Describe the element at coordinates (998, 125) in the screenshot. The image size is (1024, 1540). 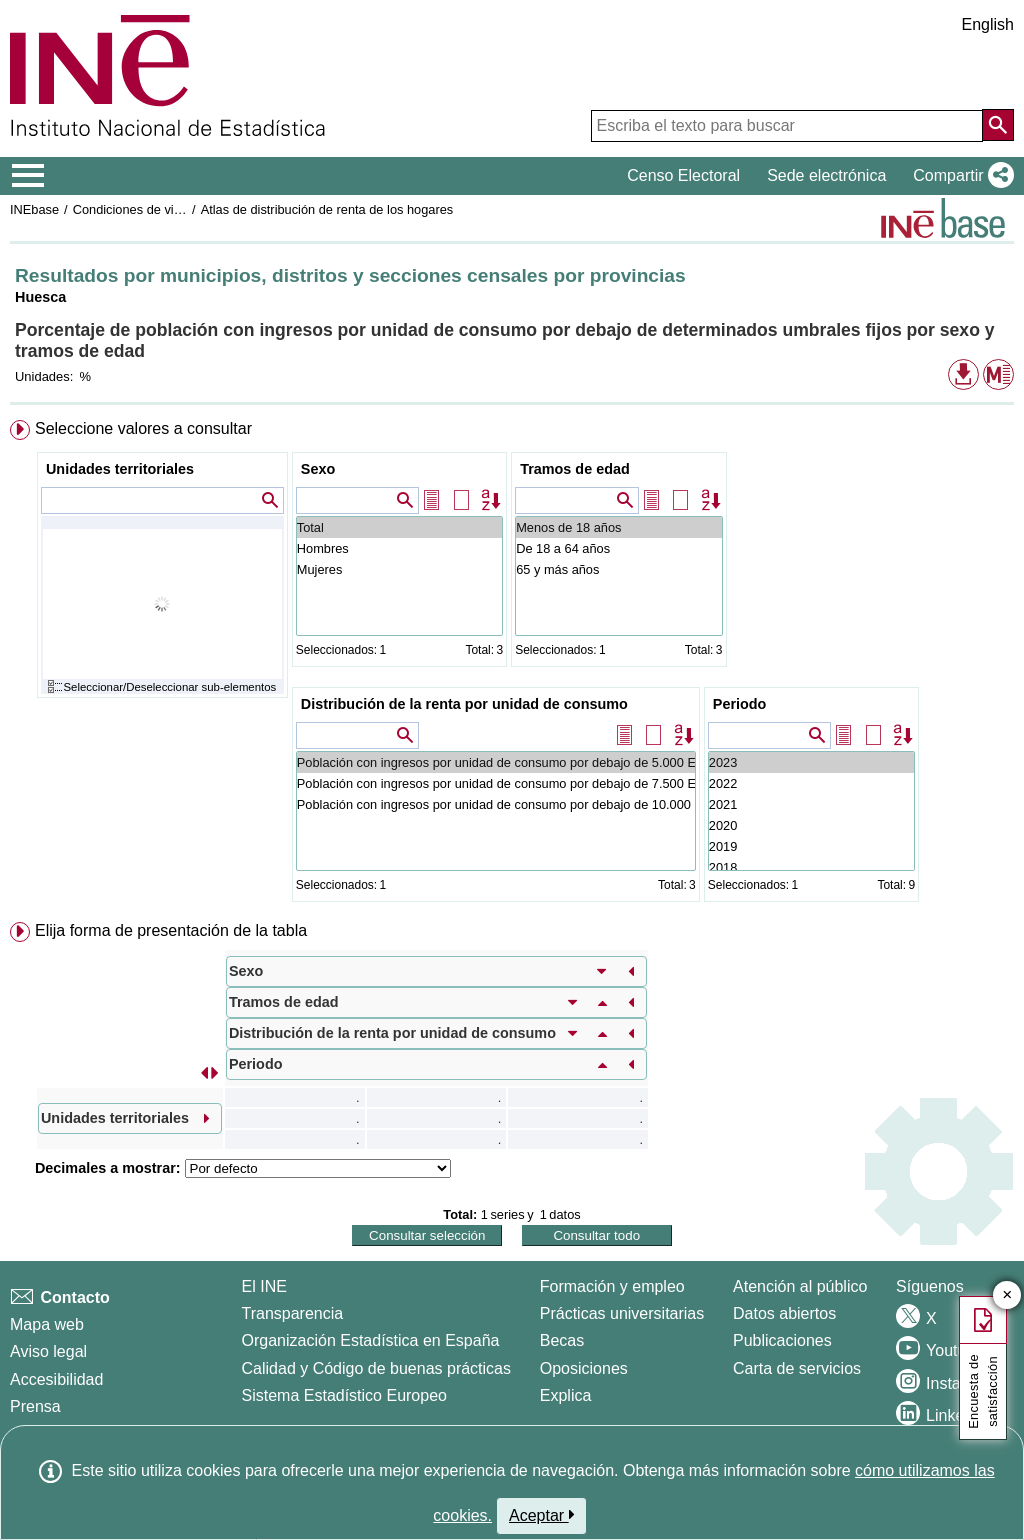
I see `[Acción de buscar en el sitio web]` at that location.